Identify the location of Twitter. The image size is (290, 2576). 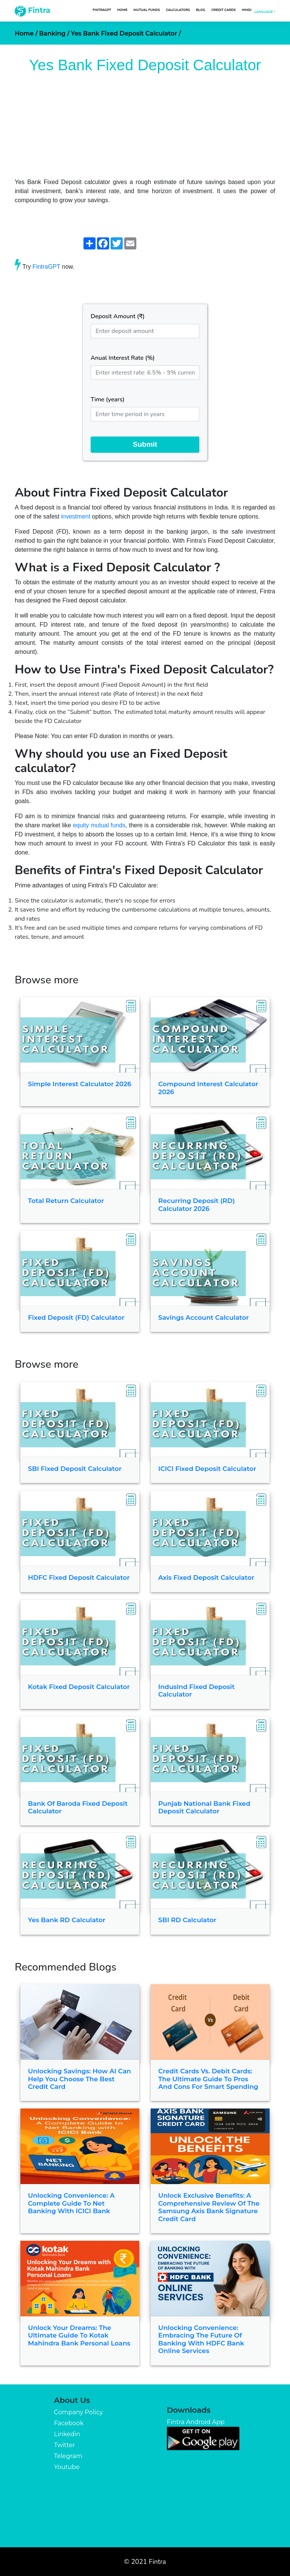
(64, 2445).